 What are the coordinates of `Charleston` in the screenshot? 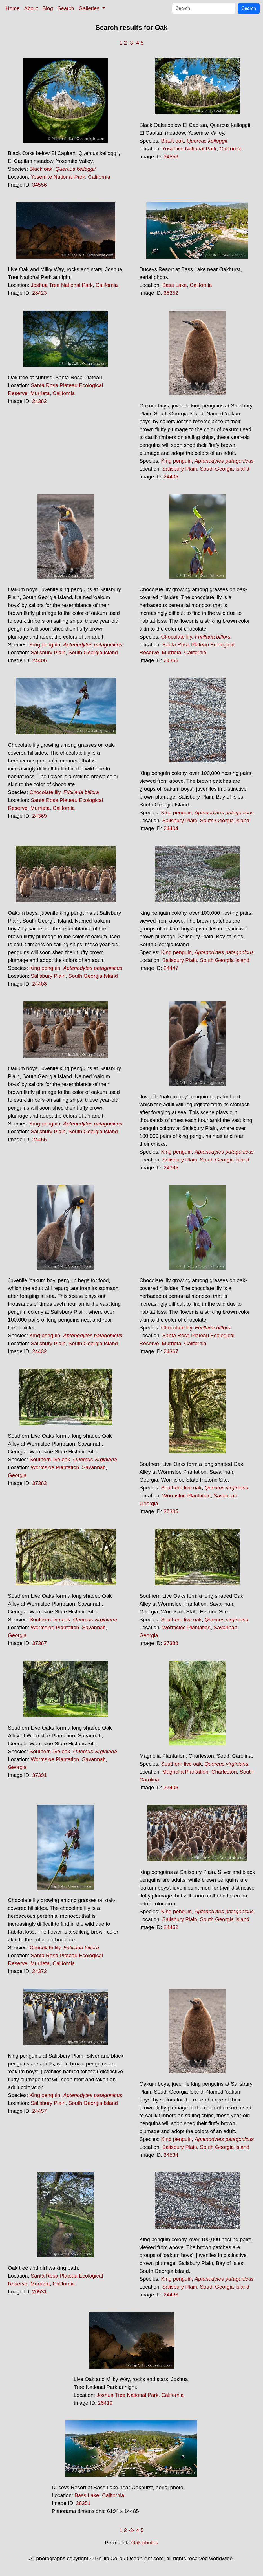 It's located at (224, 1772).